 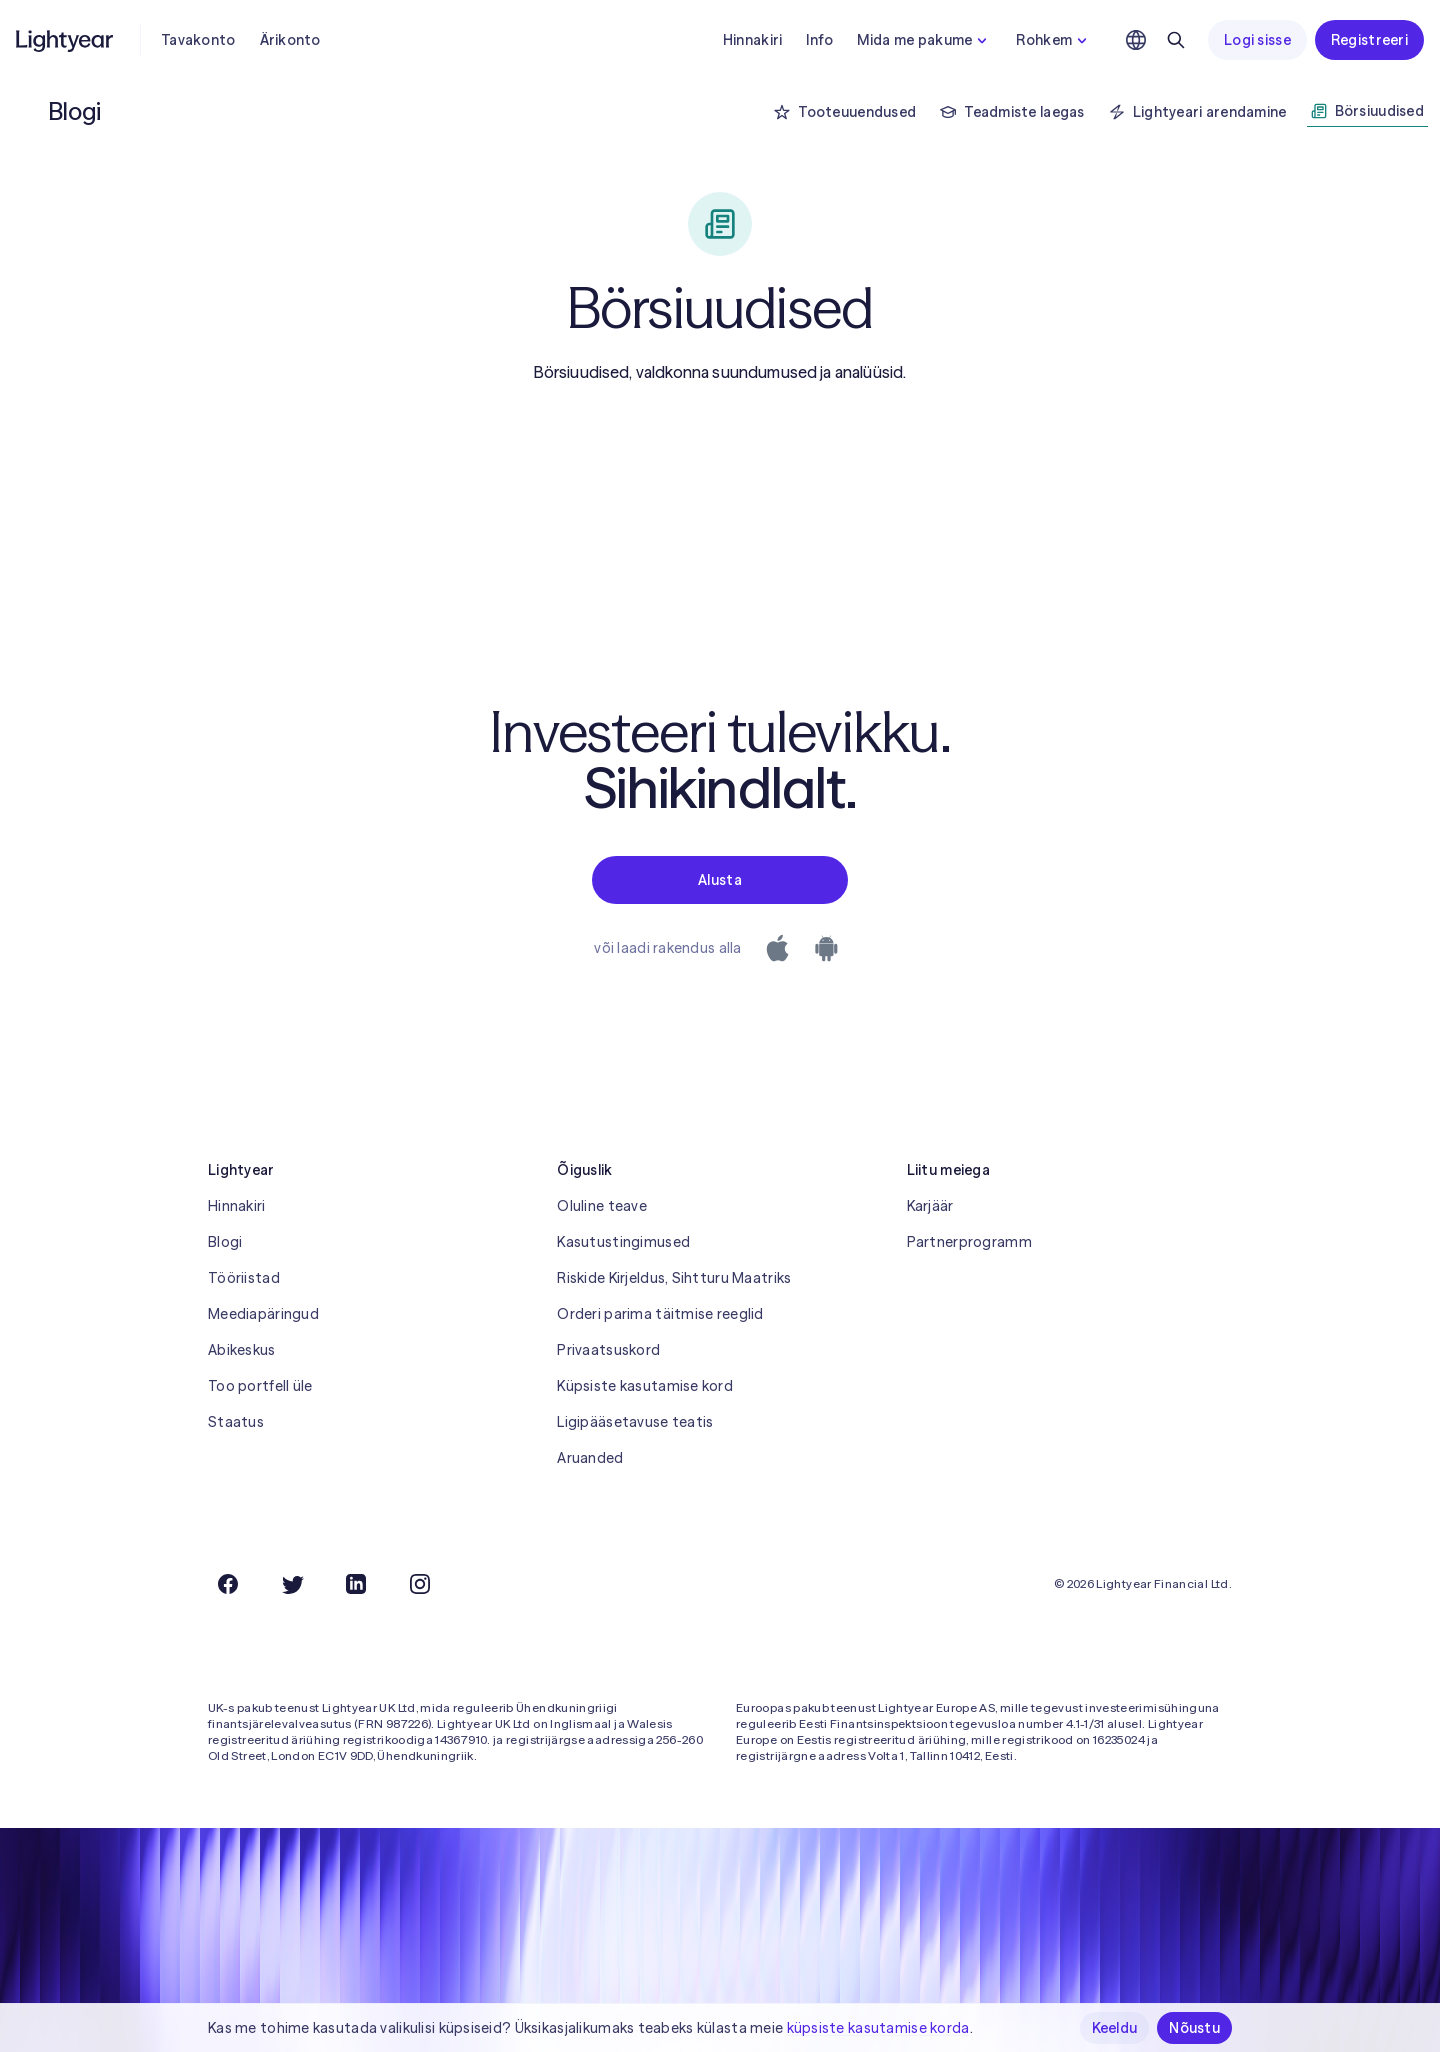 I want to click on Registreeri, so click(x=1369, y=40).